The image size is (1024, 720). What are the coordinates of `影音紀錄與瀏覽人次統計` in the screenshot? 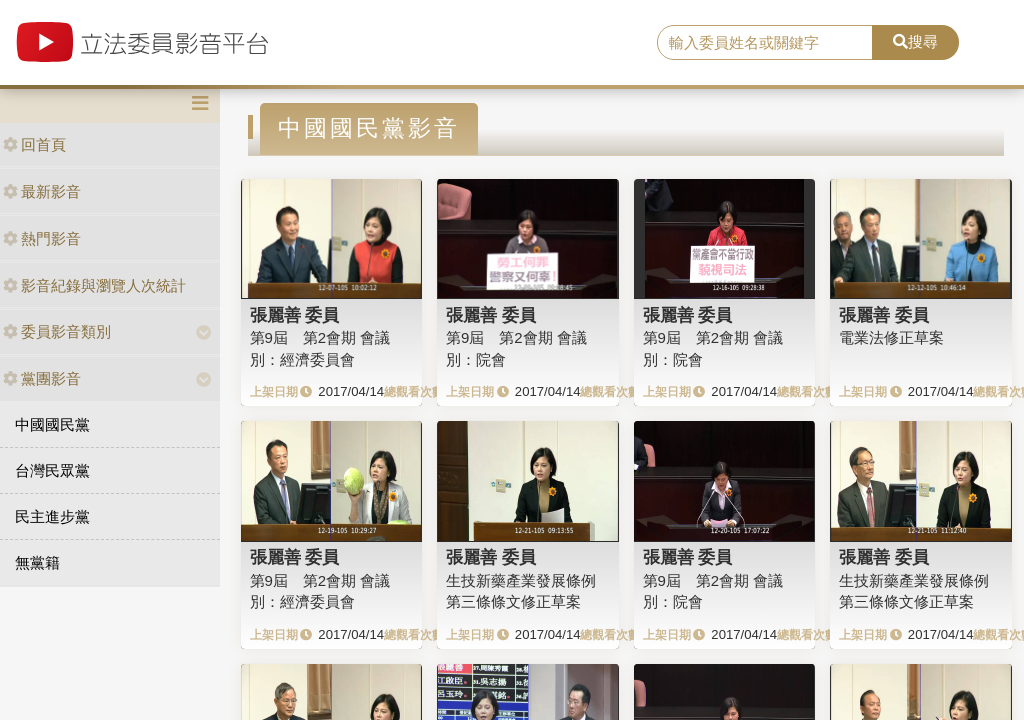 It's located at (94, 285).